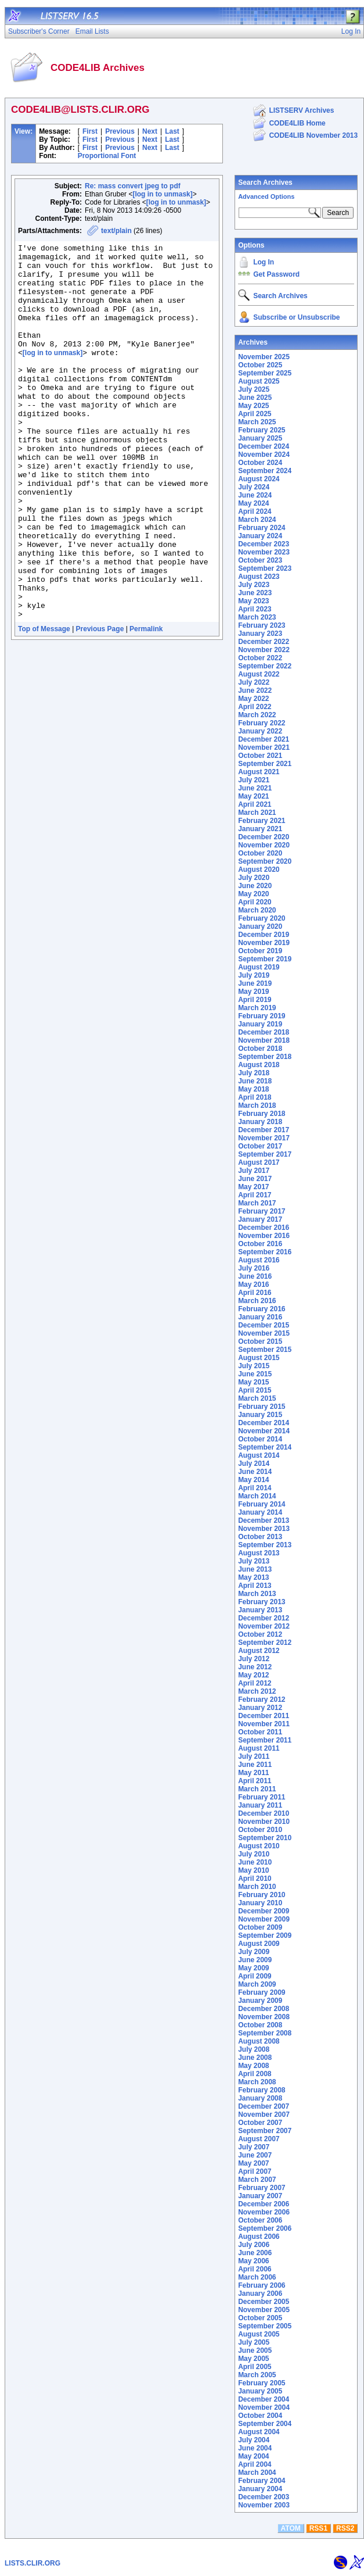 This screenshot has height=2576, width=364. Describe the element at coordinates (257, 812) in the screenshot. I see `March 2021` at that location.